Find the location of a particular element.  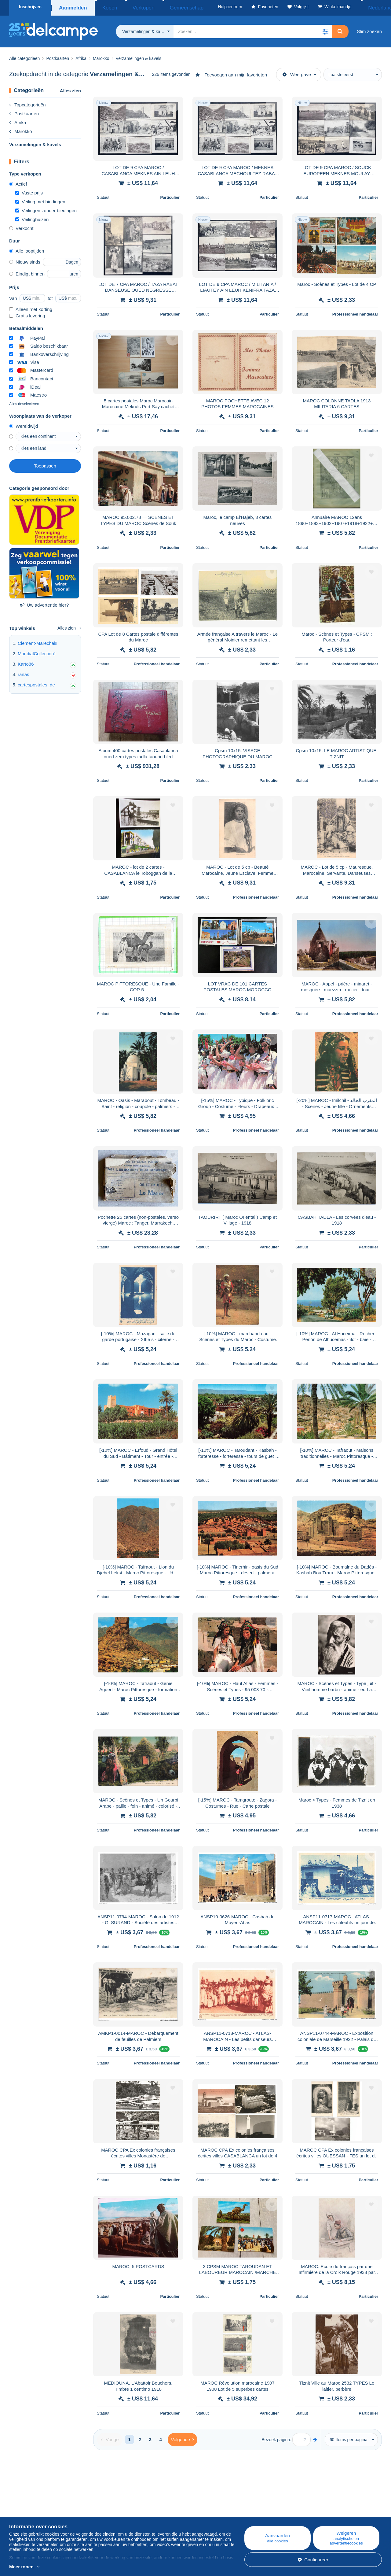

Inschrijven is located at coordinates (30, 6).